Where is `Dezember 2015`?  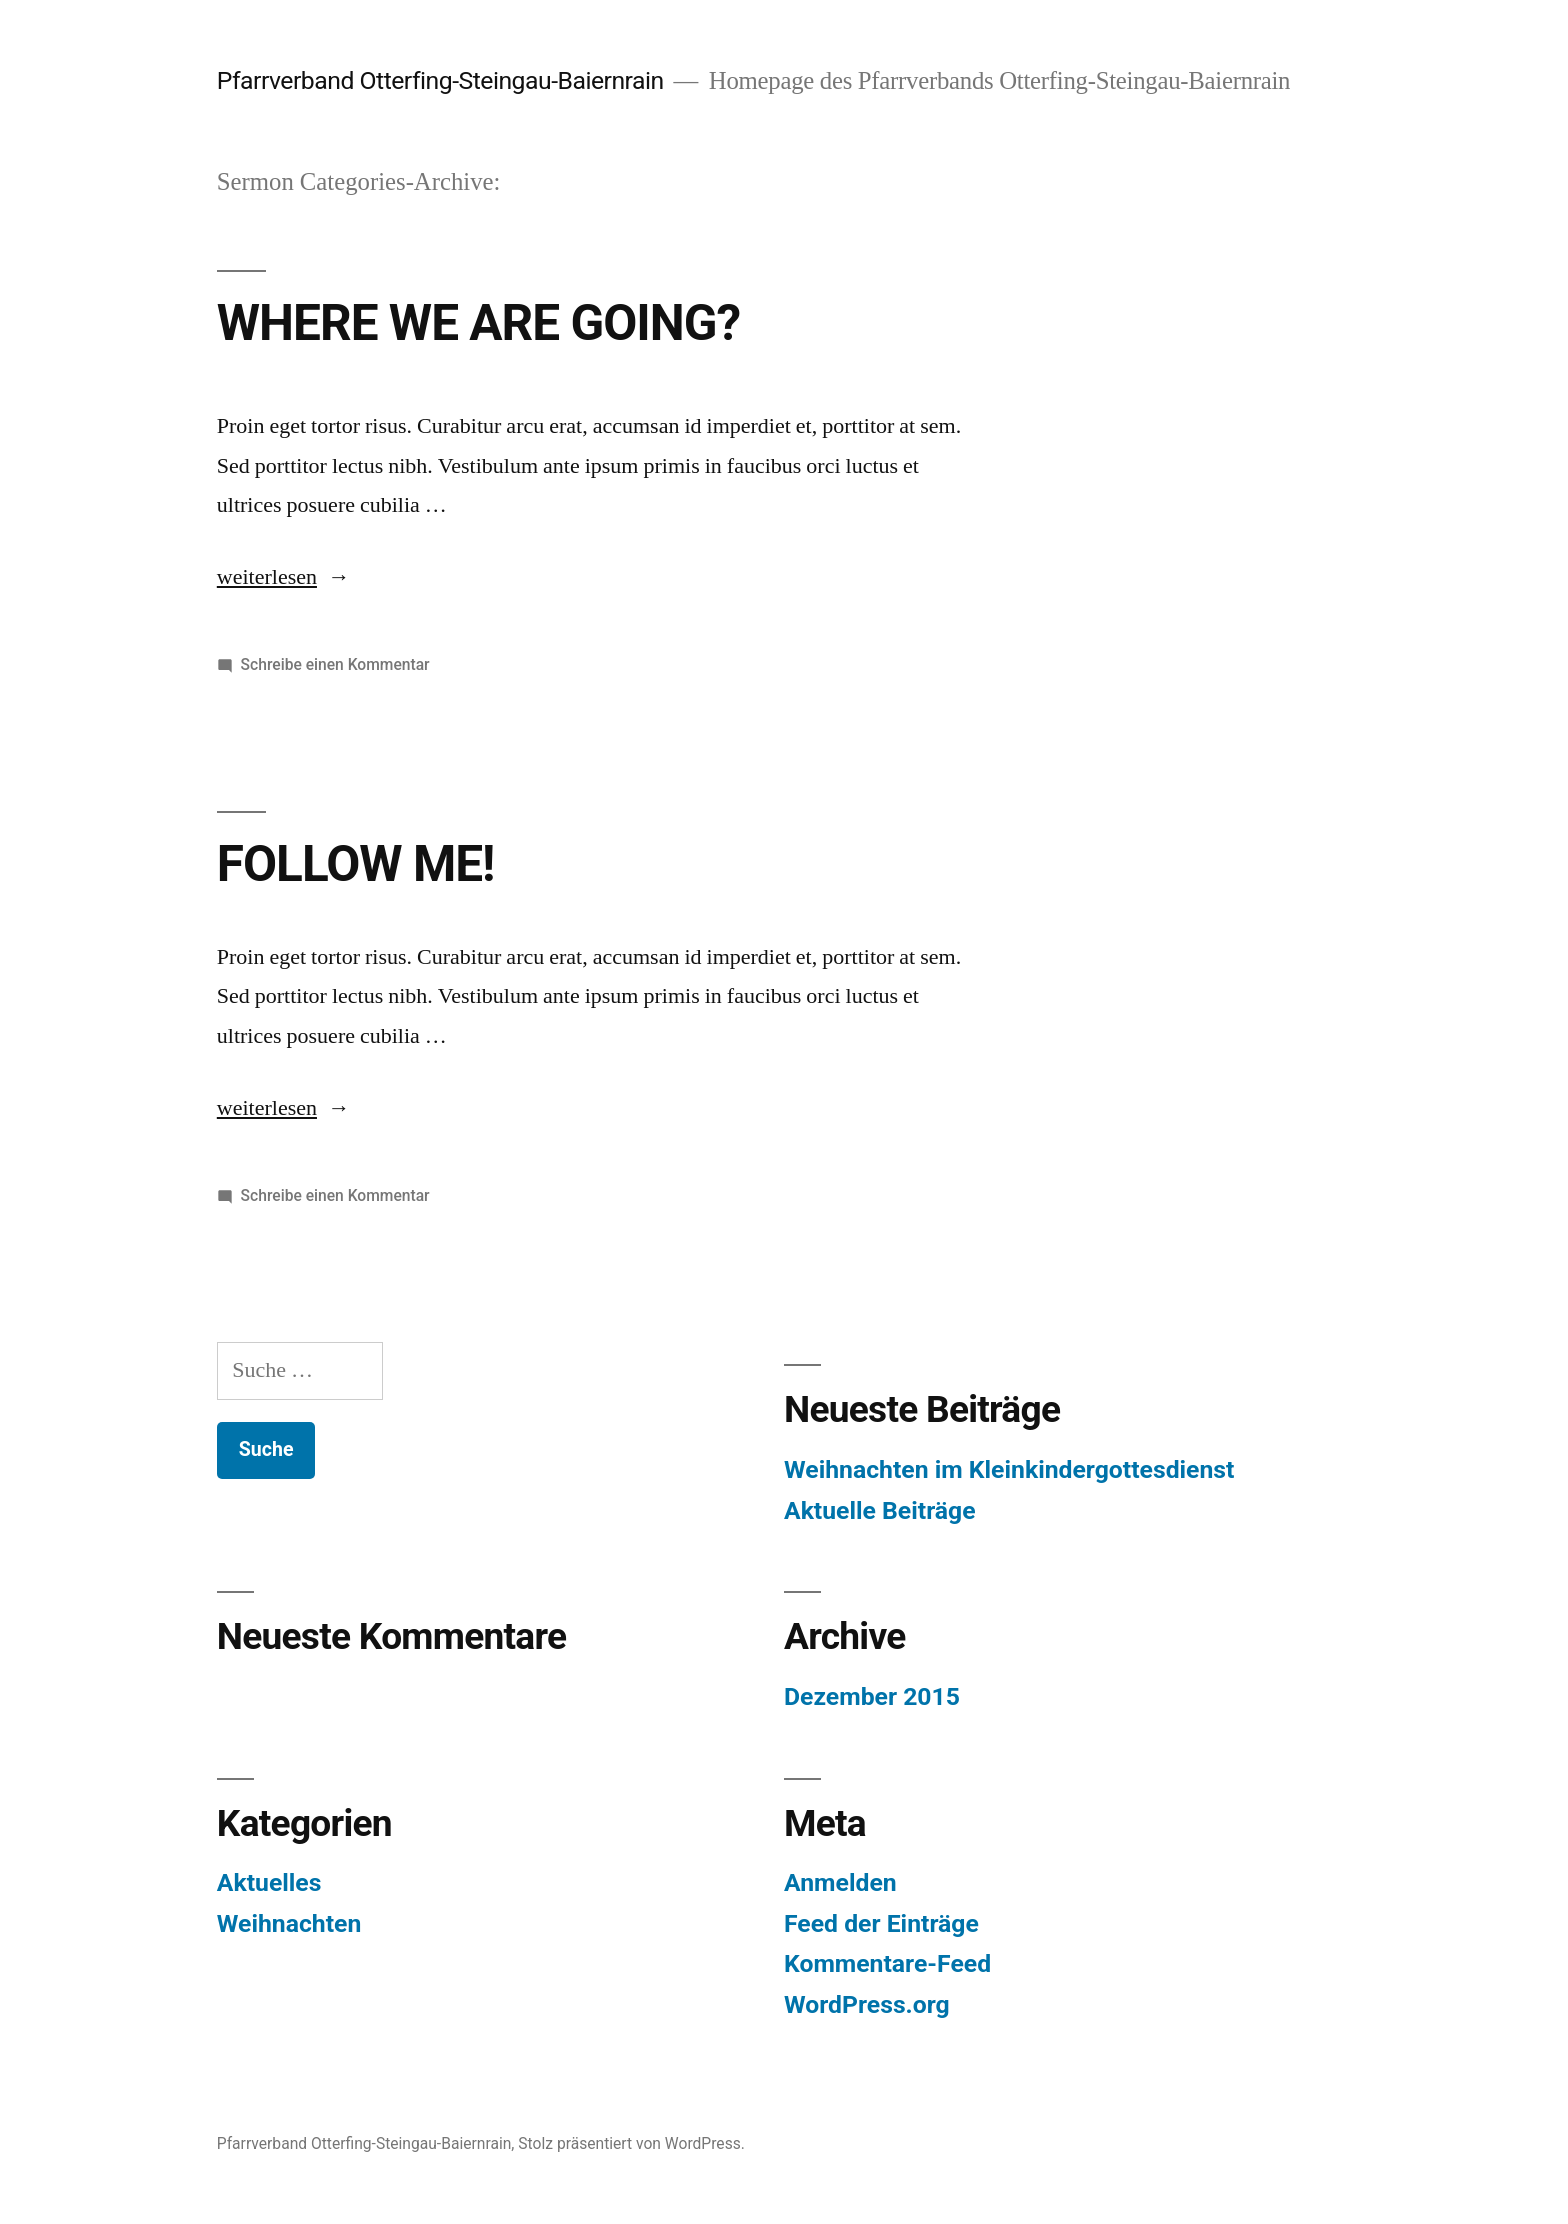 Dezember 2015 is located at coordinates (872, 1696).